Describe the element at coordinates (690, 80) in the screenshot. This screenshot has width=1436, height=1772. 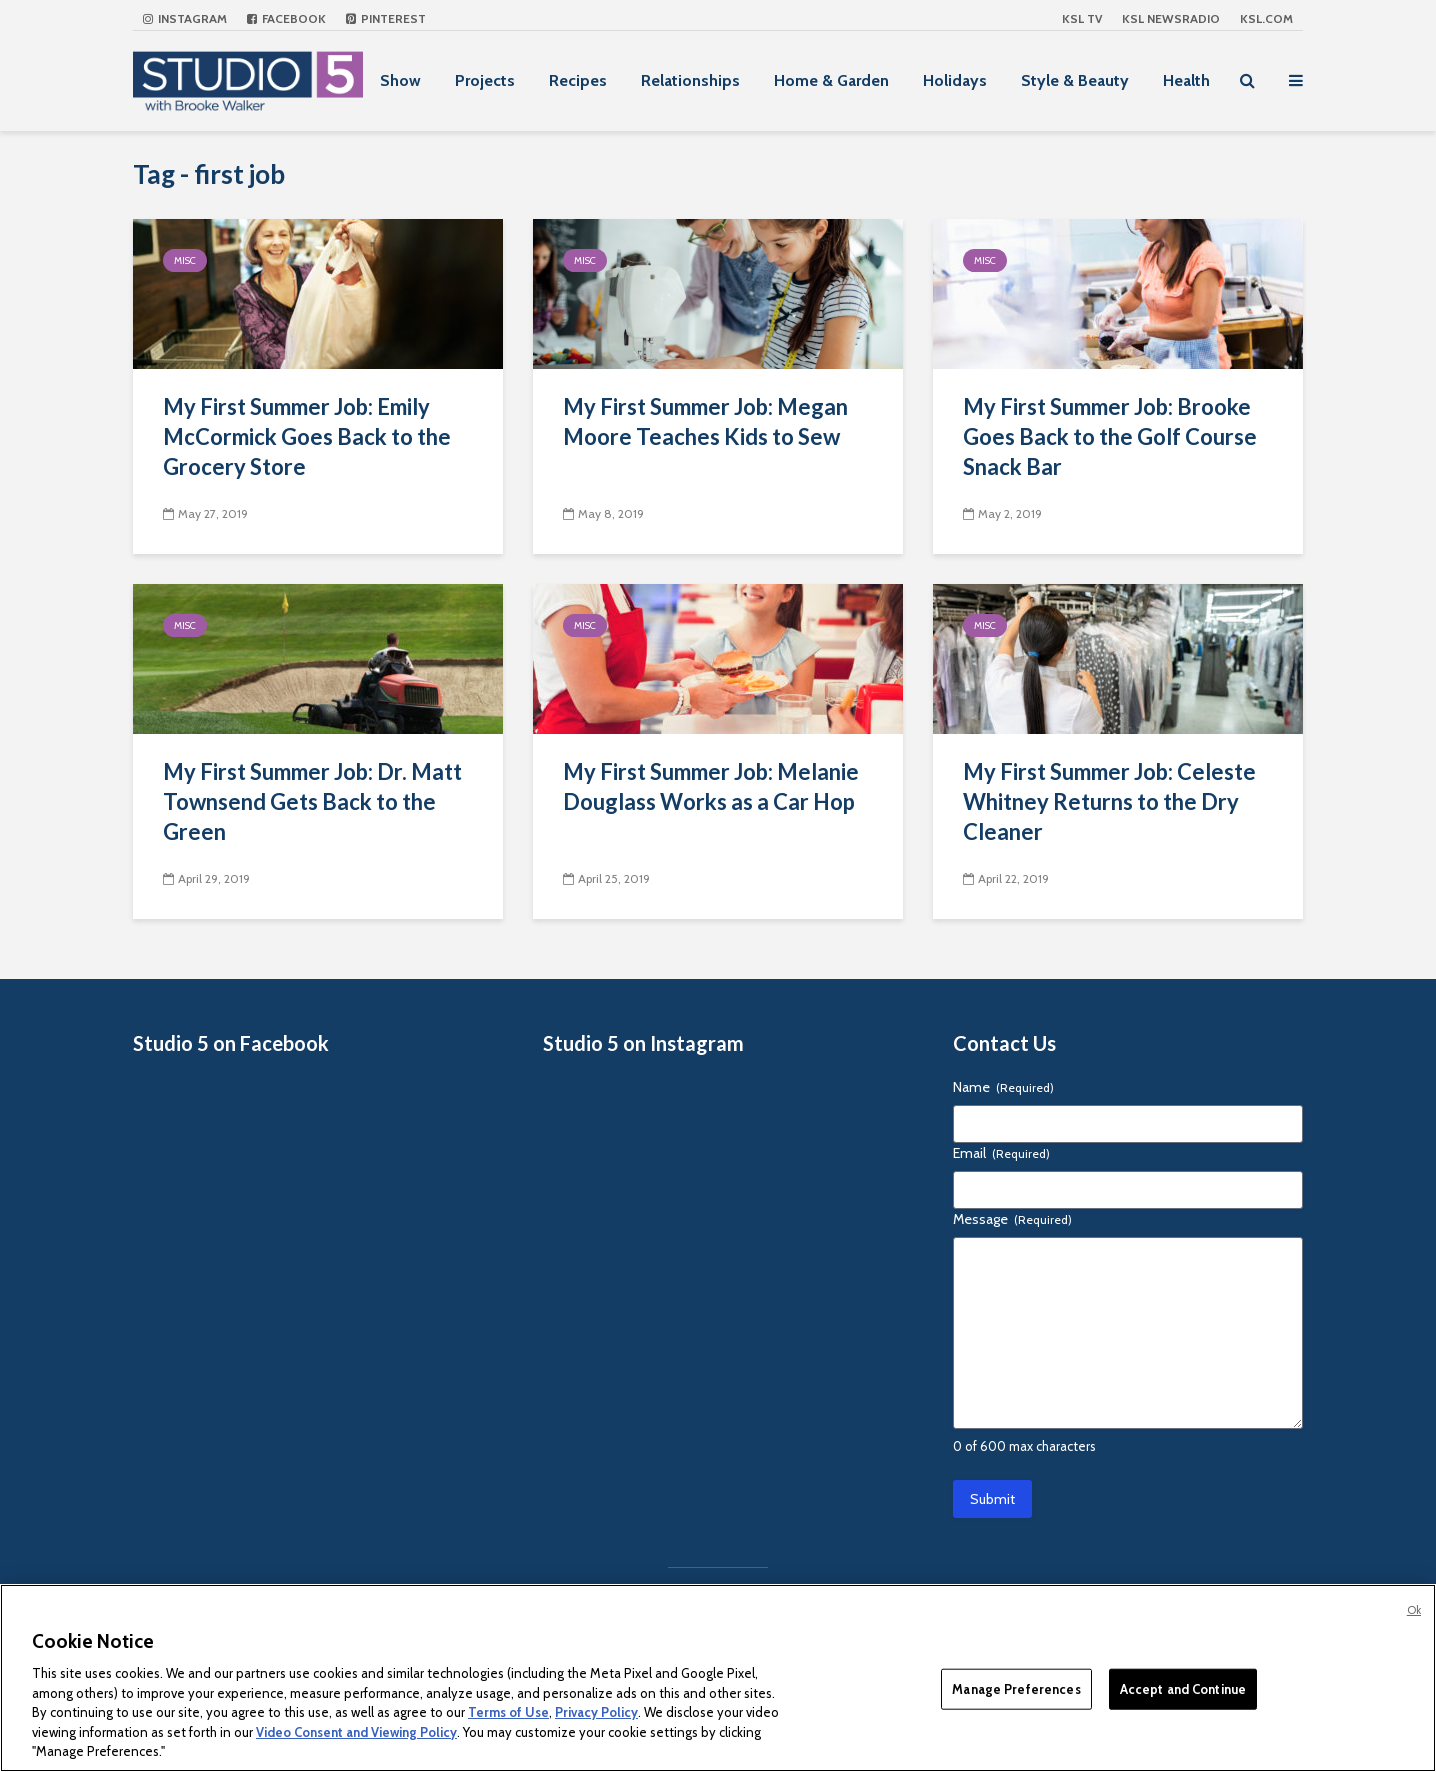
I see `Relationships` at that location.